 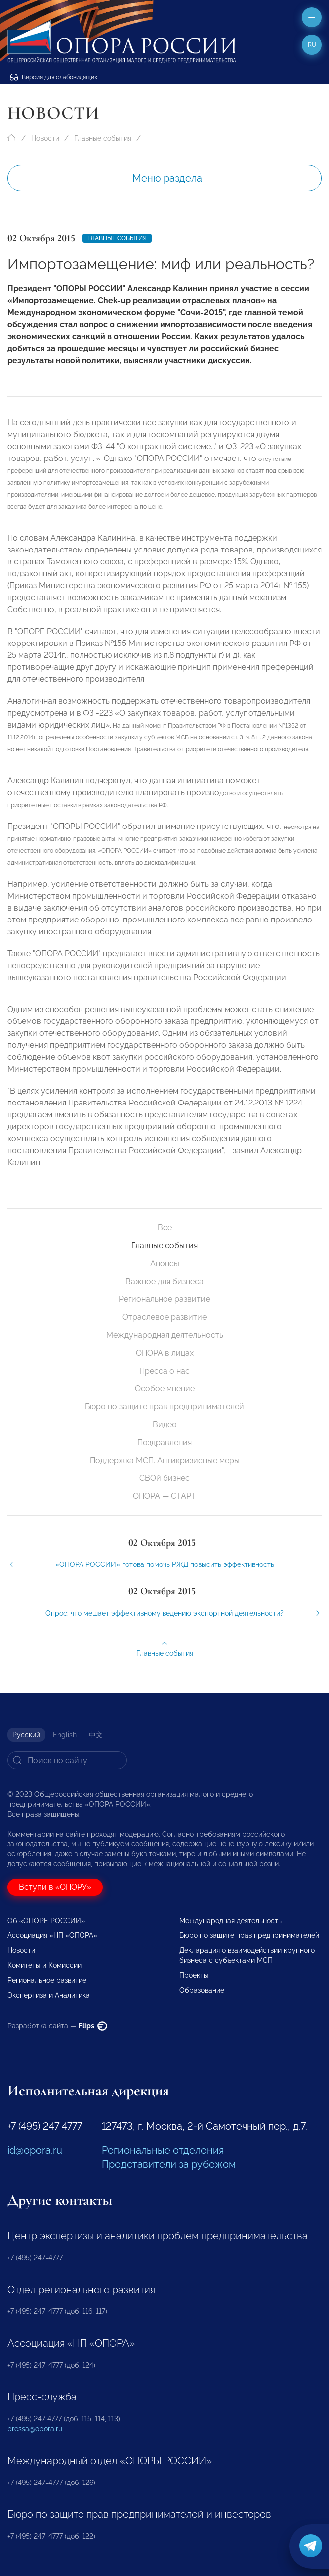 I want to click on Образование, so click(x=201, y=1990).